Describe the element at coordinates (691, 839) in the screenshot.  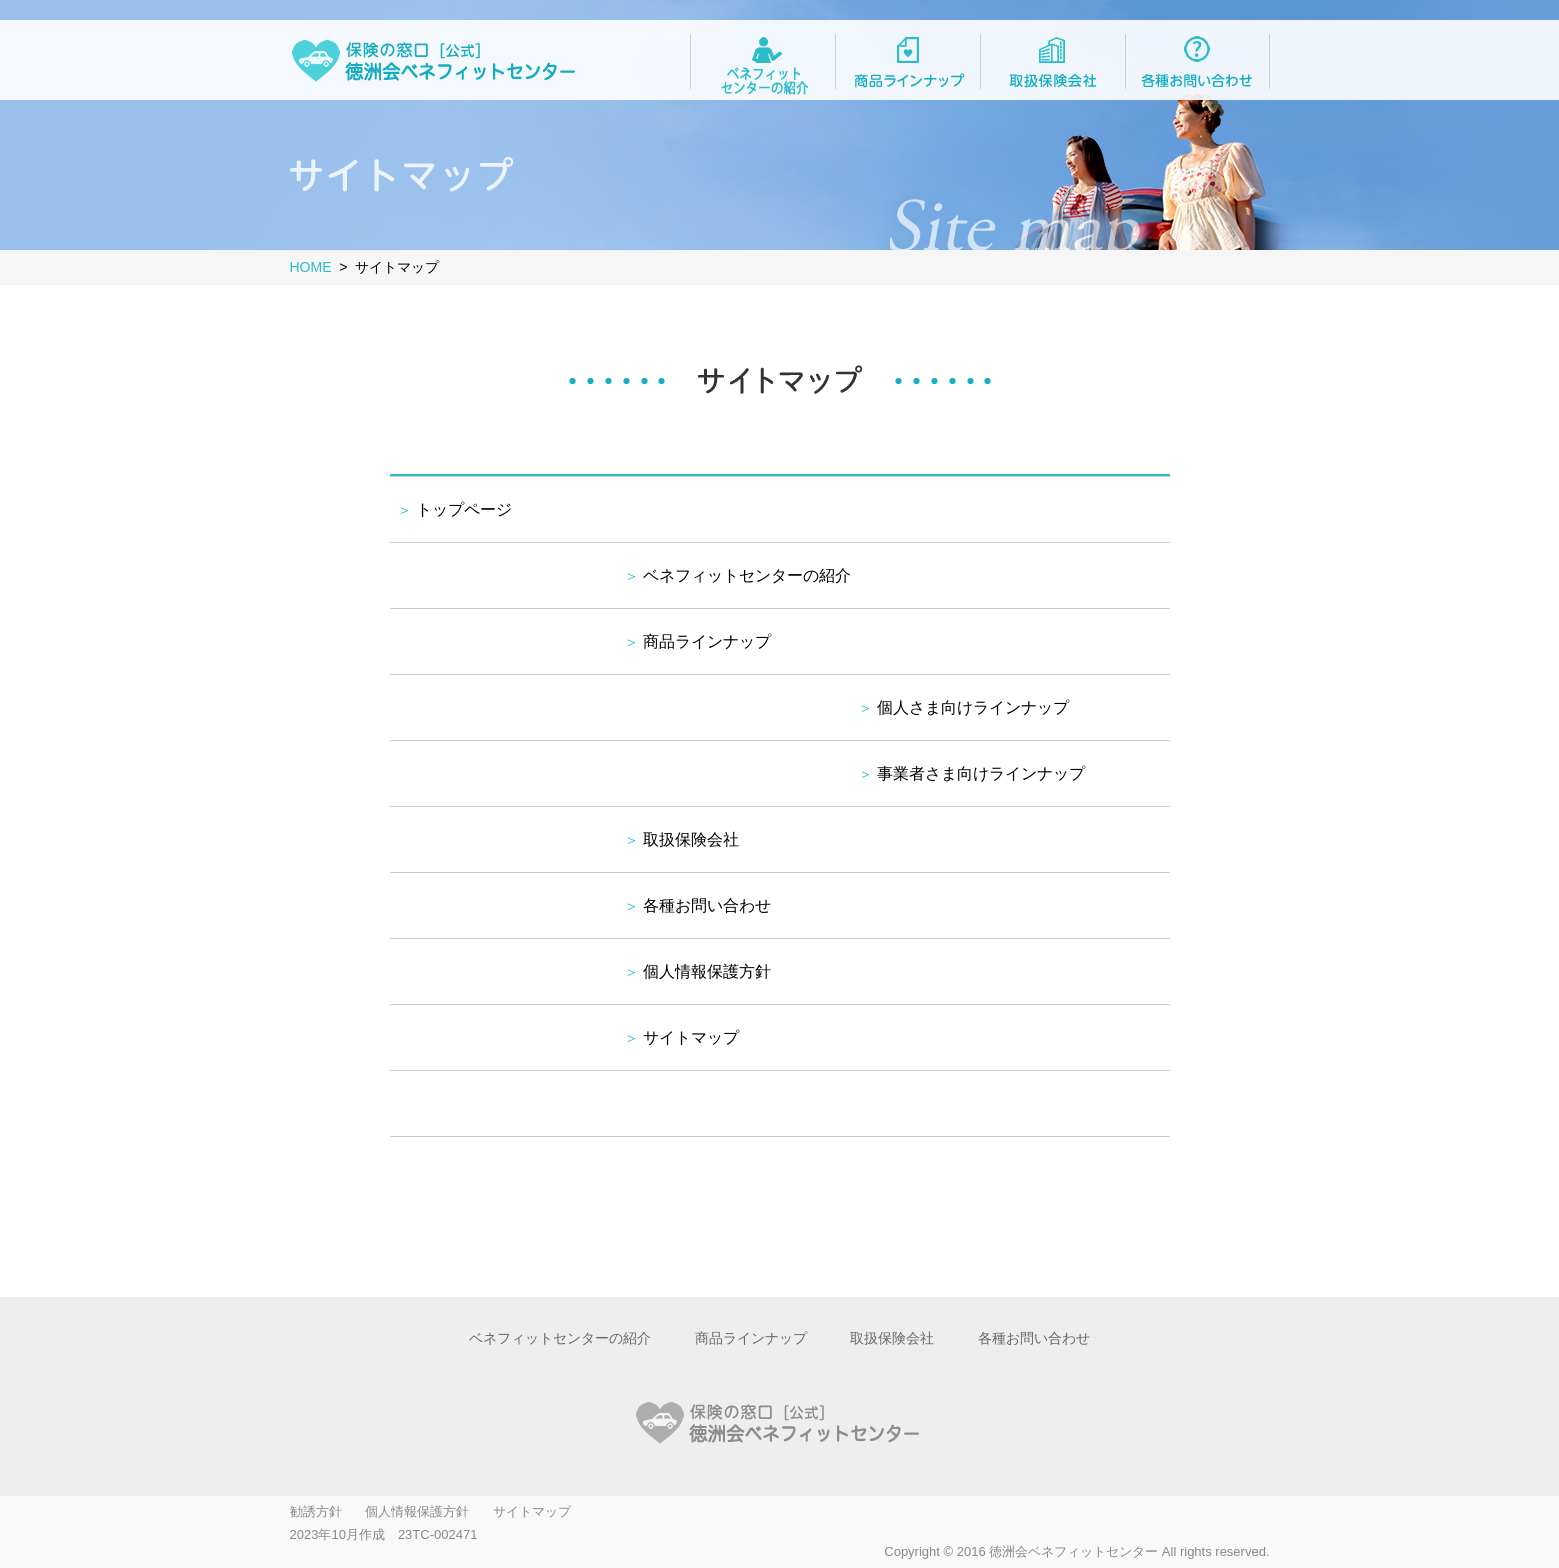
I see `取扱保険会社` at that location.